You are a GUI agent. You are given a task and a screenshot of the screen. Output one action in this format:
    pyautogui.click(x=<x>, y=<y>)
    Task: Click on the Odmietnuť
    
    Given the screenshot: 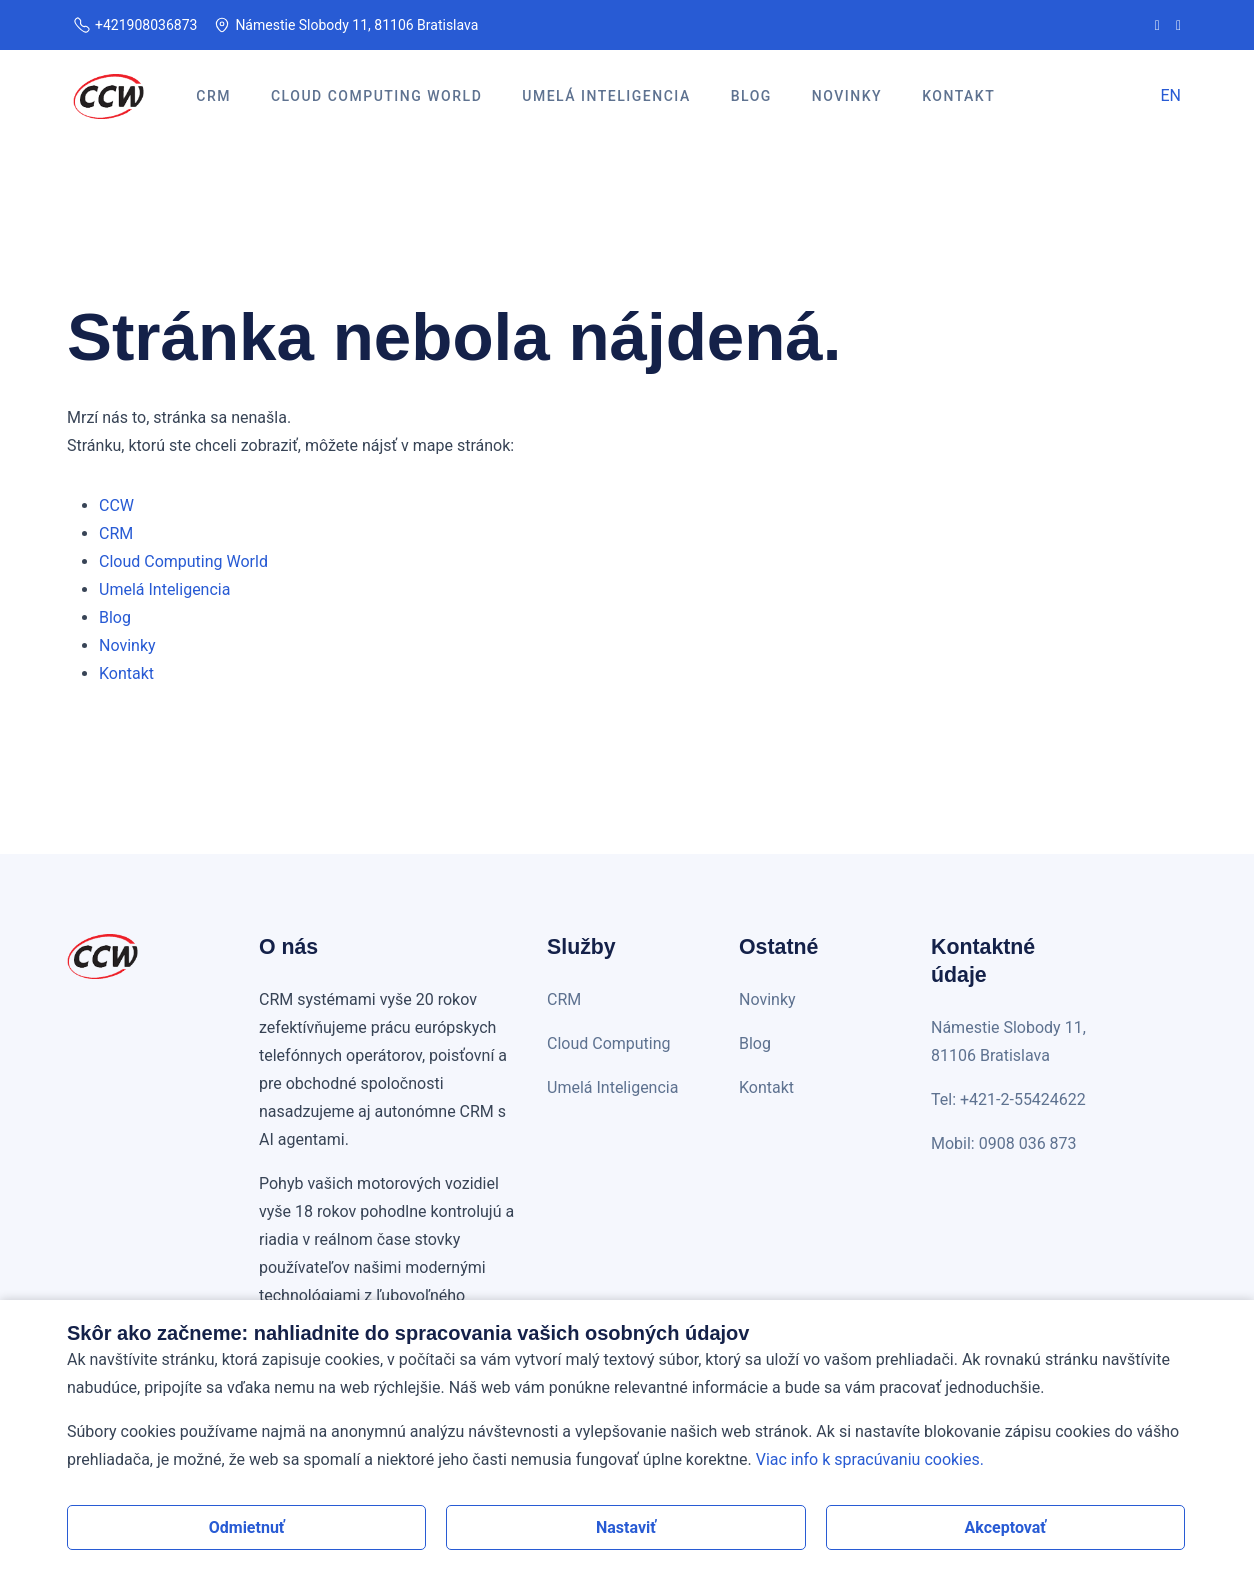 What is the action you would take?
    pyautogui.click(x=247, y=1527)
    